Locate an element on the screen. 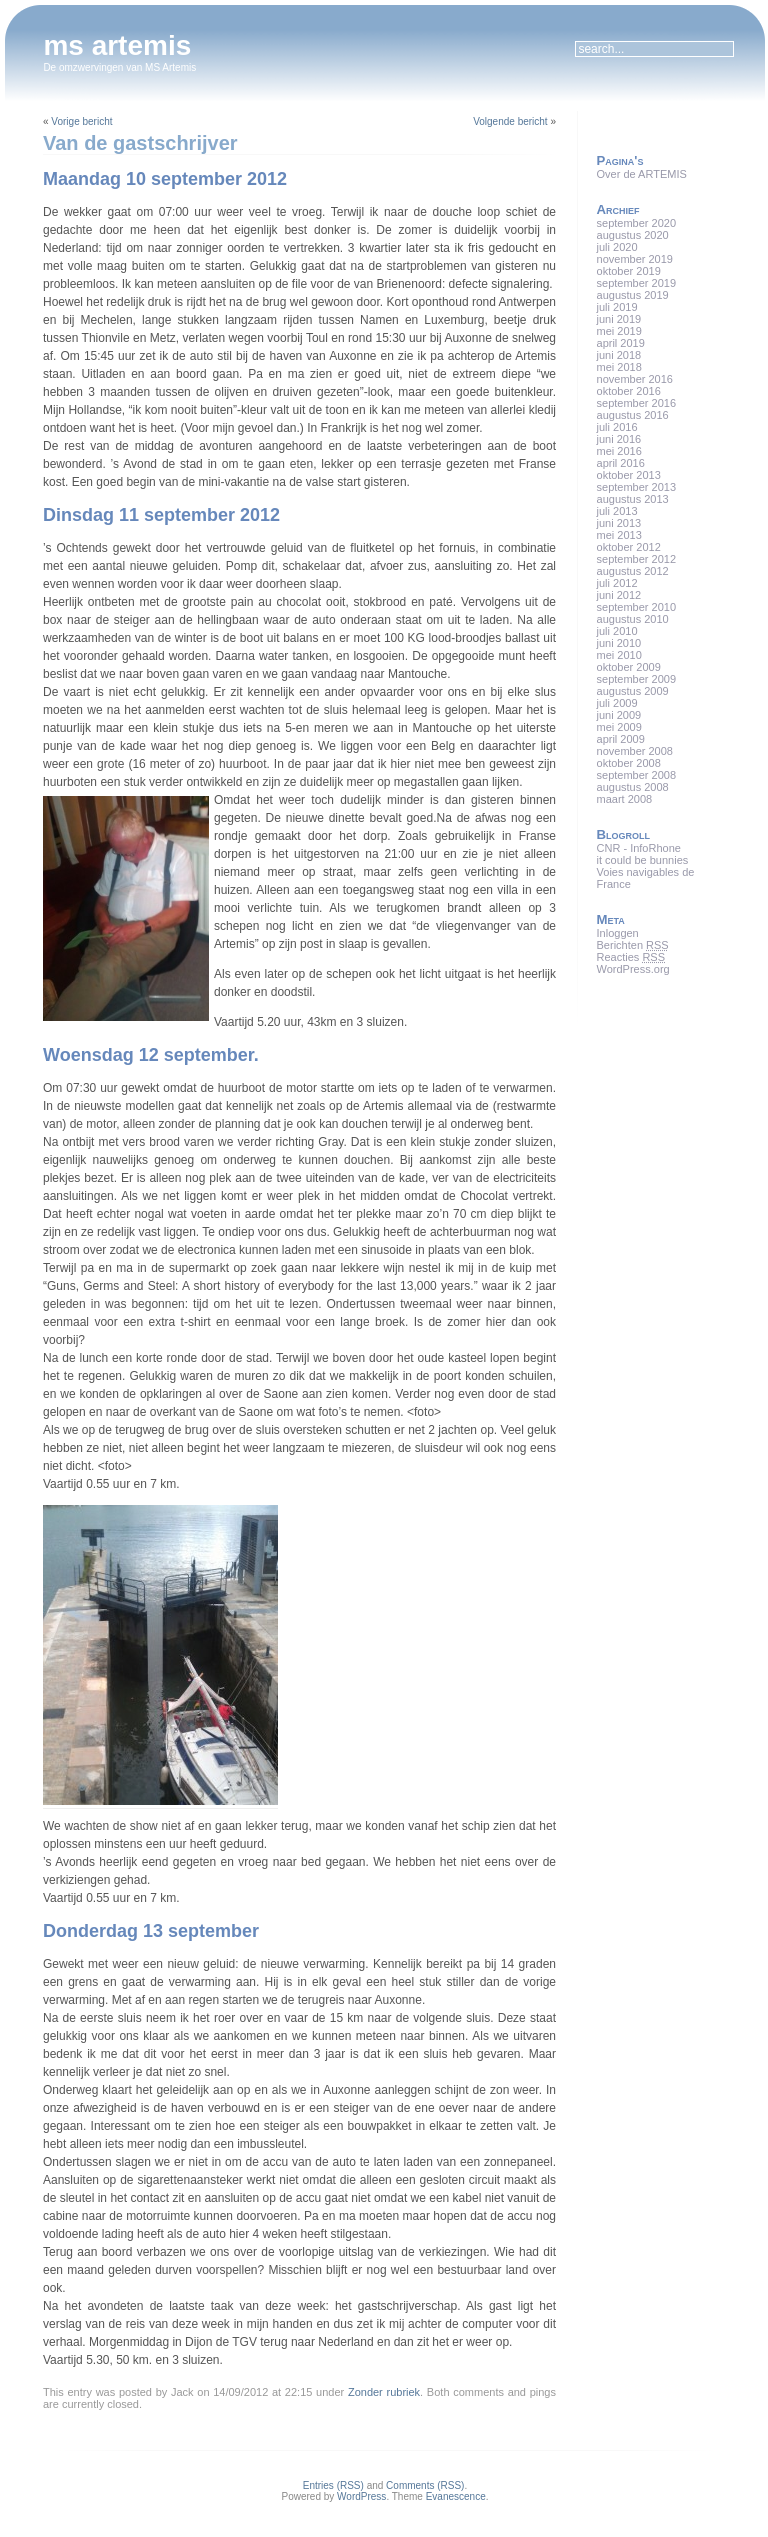 This screenshot has height=2537, width=768. juni 2010 is located at coordinates (619, 643).